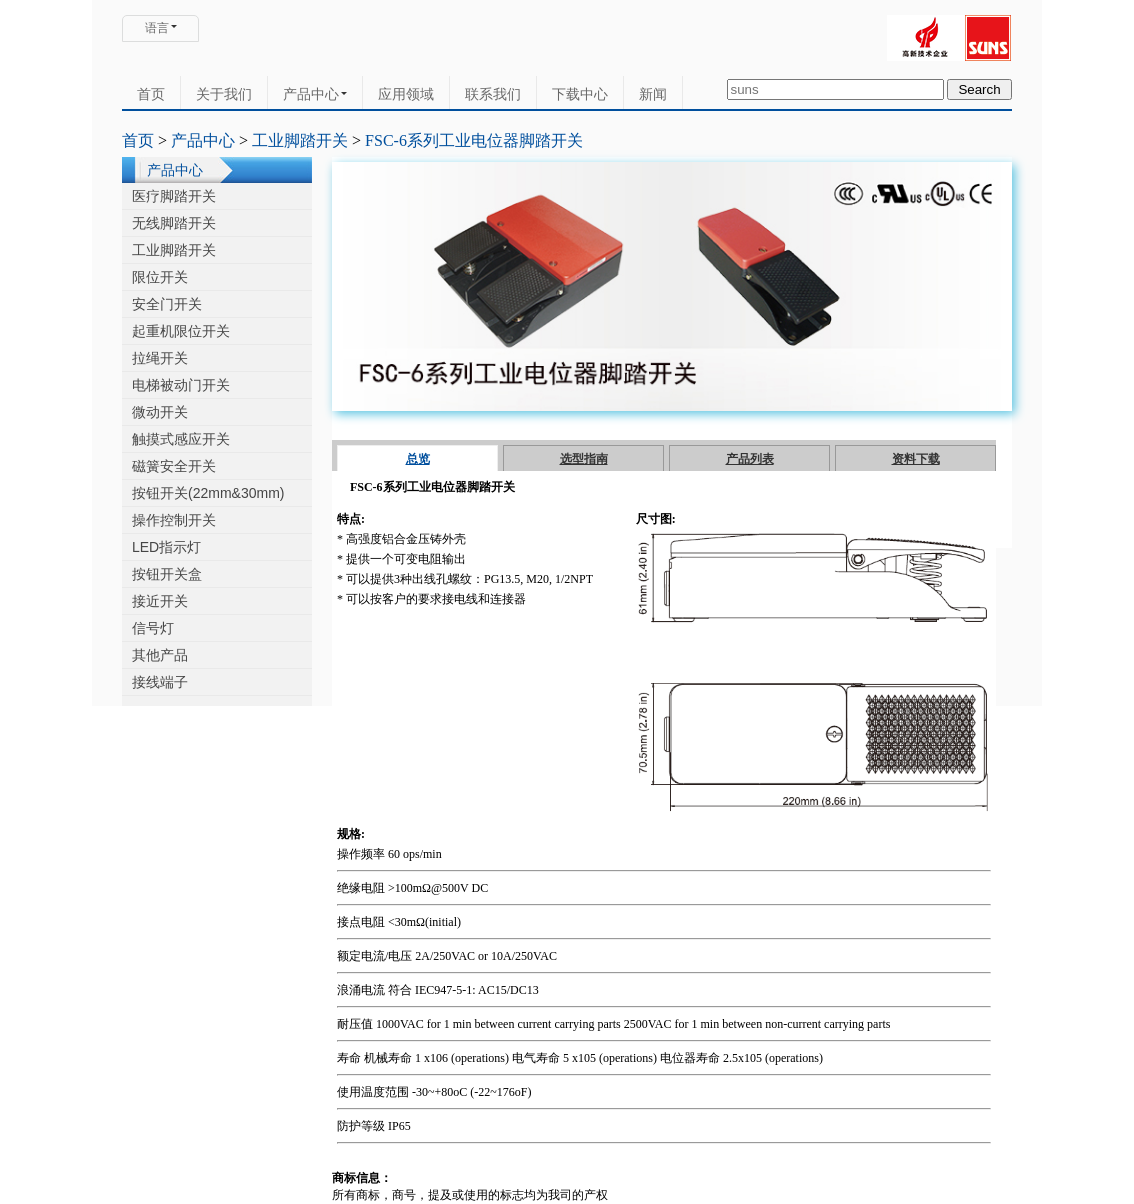 This screenshot has width=1134, height=1204. Describe the element at coordinates (181, 385) in the screenshot. I see `电梯被动门开关` at that location.